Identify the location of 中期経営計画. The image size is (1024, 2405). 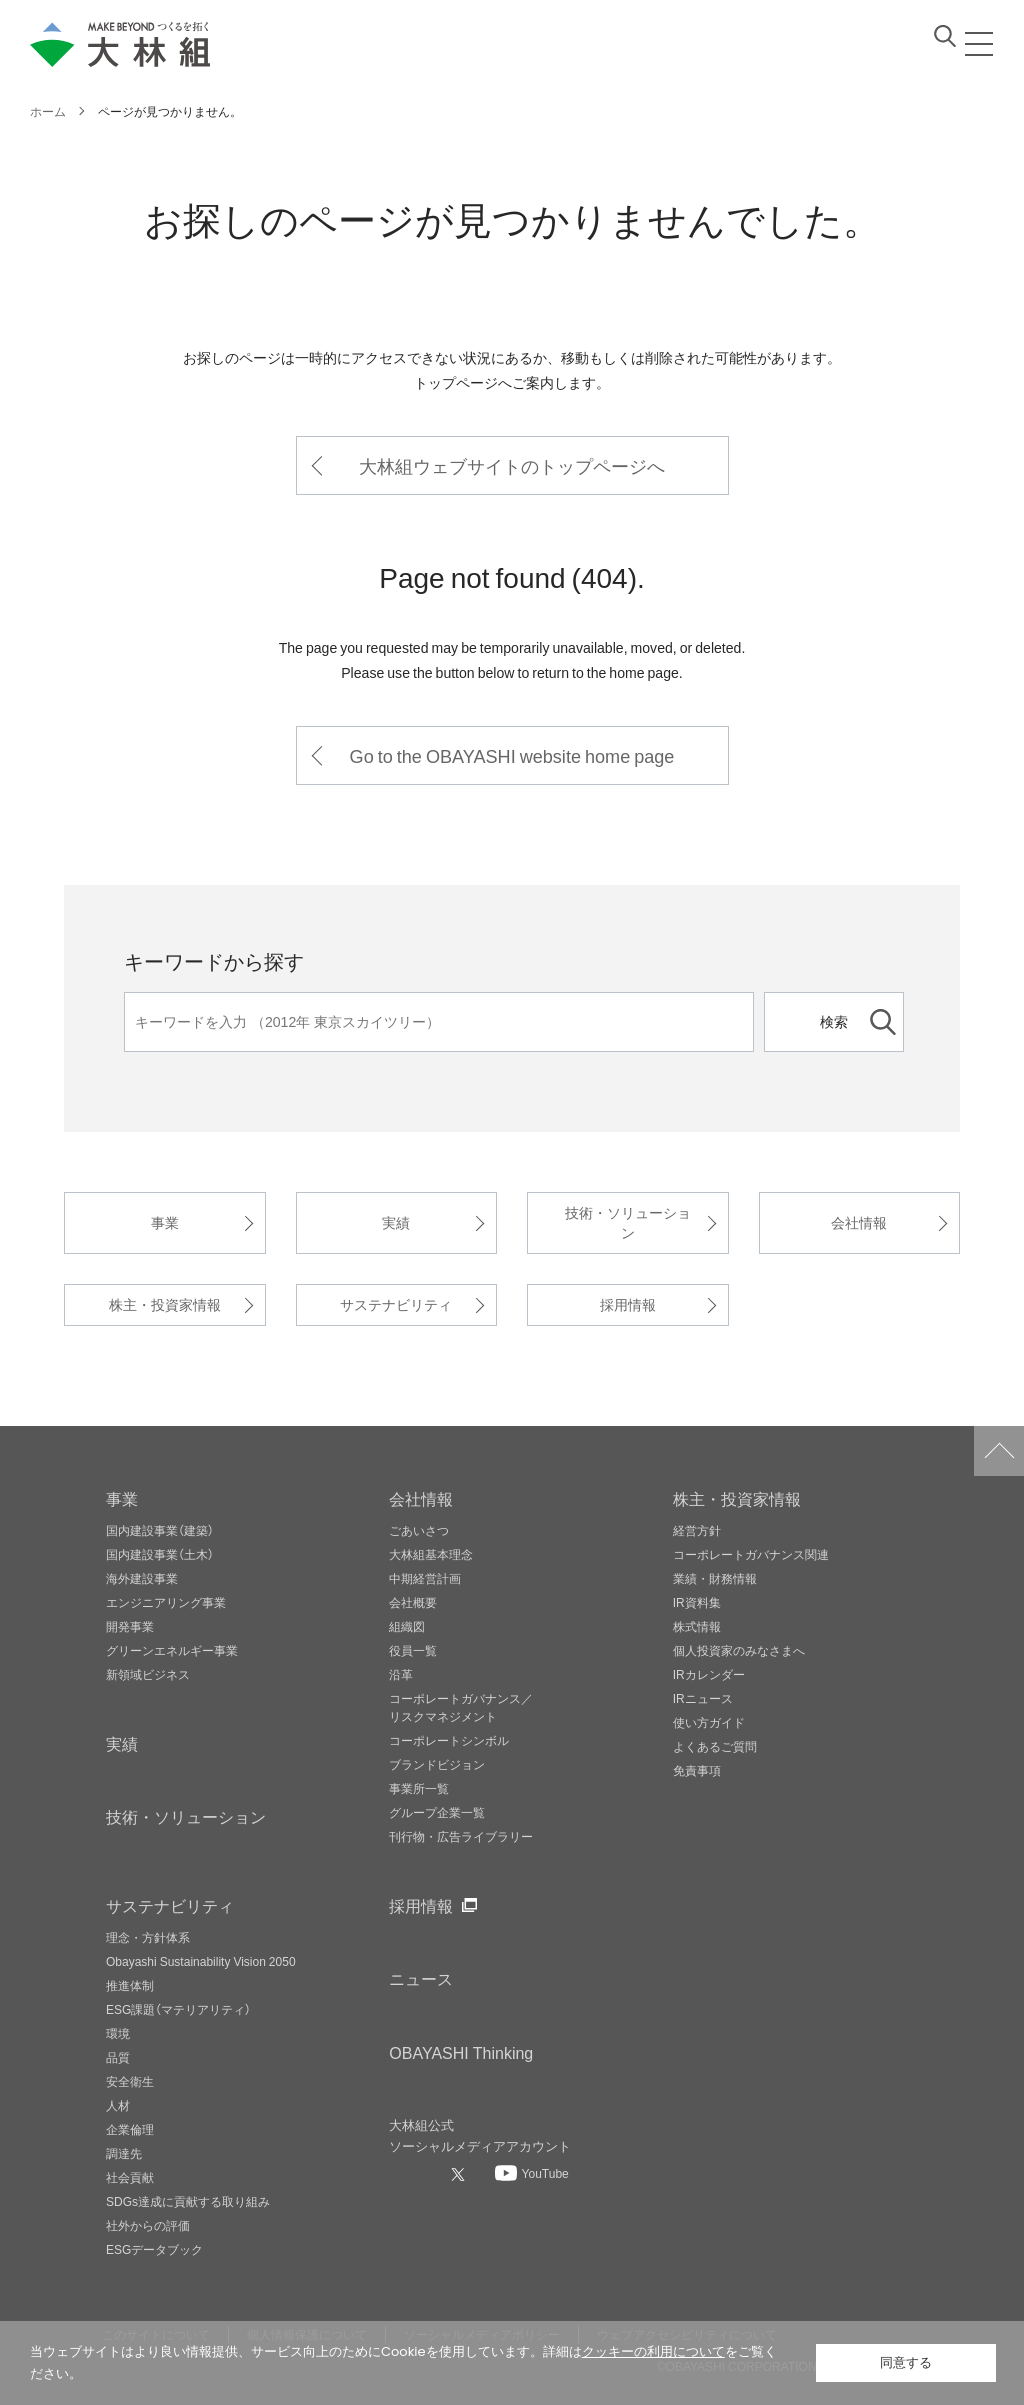
(425, 1578).